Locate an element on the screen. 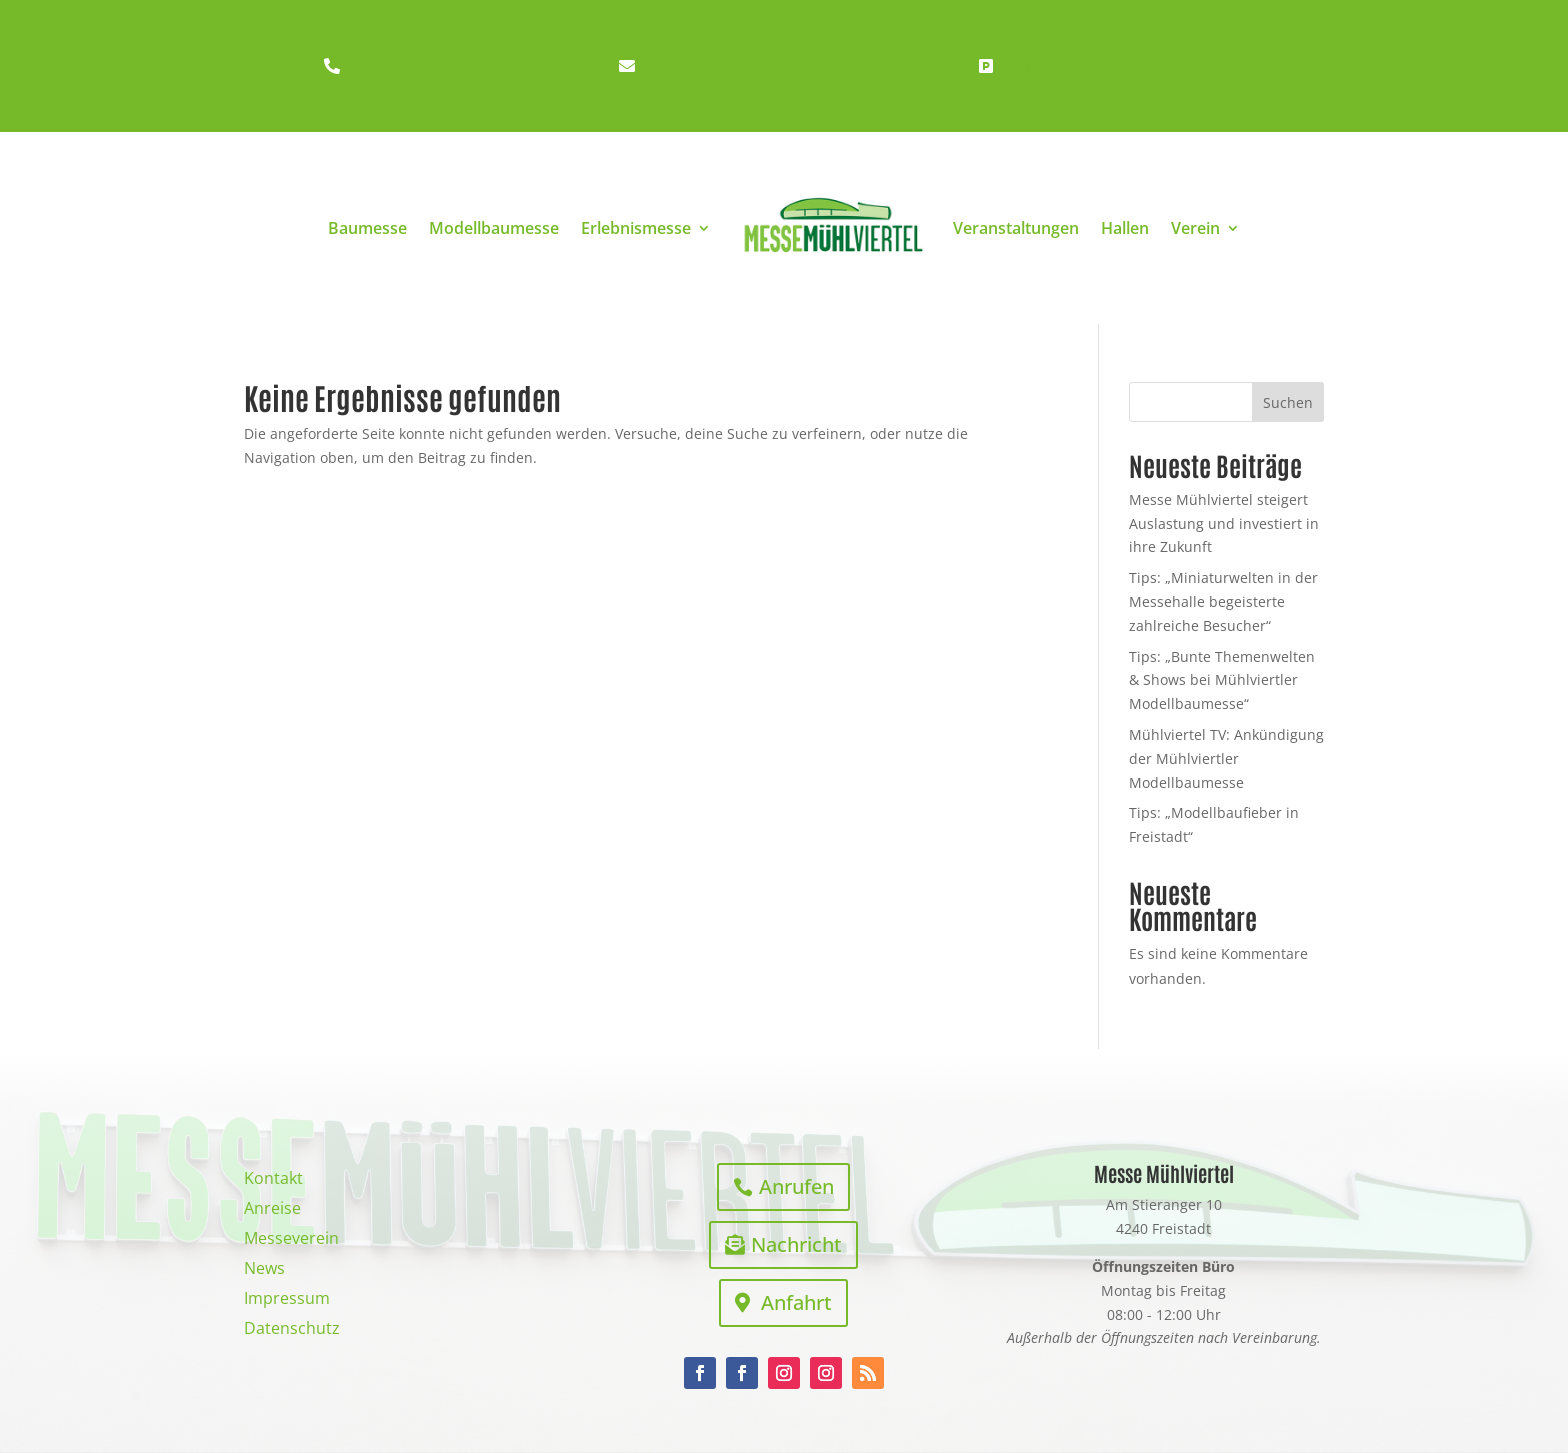 This screenshot has width=1568, height=1453. Messe Mühlviertel steigert Auslastung und investiert in ihre Zukunft is located at coordinates (1224, 523).